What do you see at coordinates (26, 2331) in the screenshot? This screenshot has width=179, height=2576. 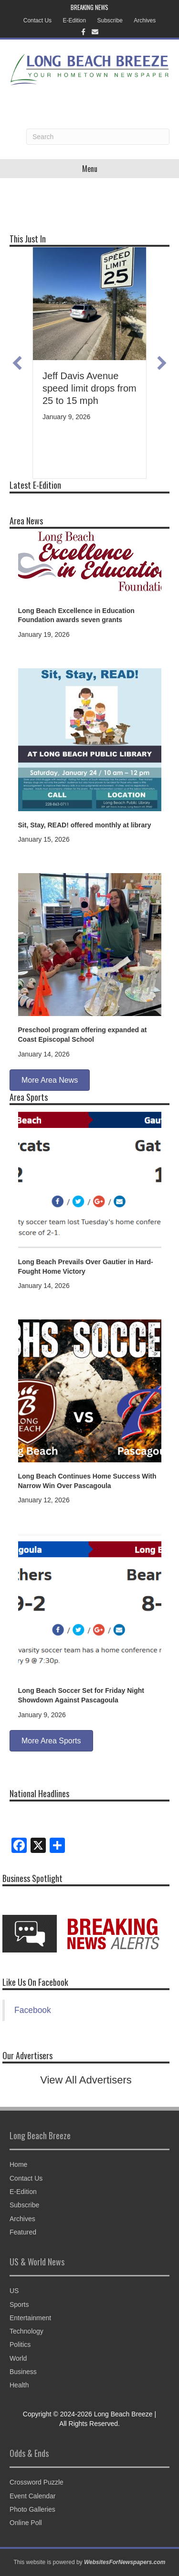 I see `Technology` at bounding box center [26, 2331].